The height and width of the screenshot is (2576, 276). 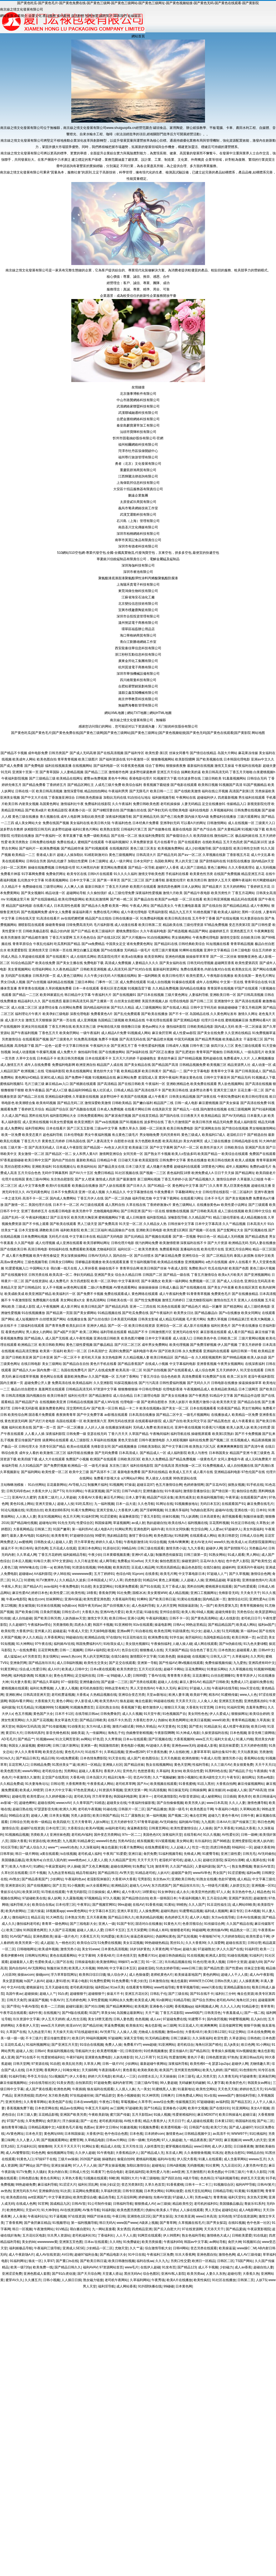 I want to click on 久久青青无码, so click(x=228, y=2076).